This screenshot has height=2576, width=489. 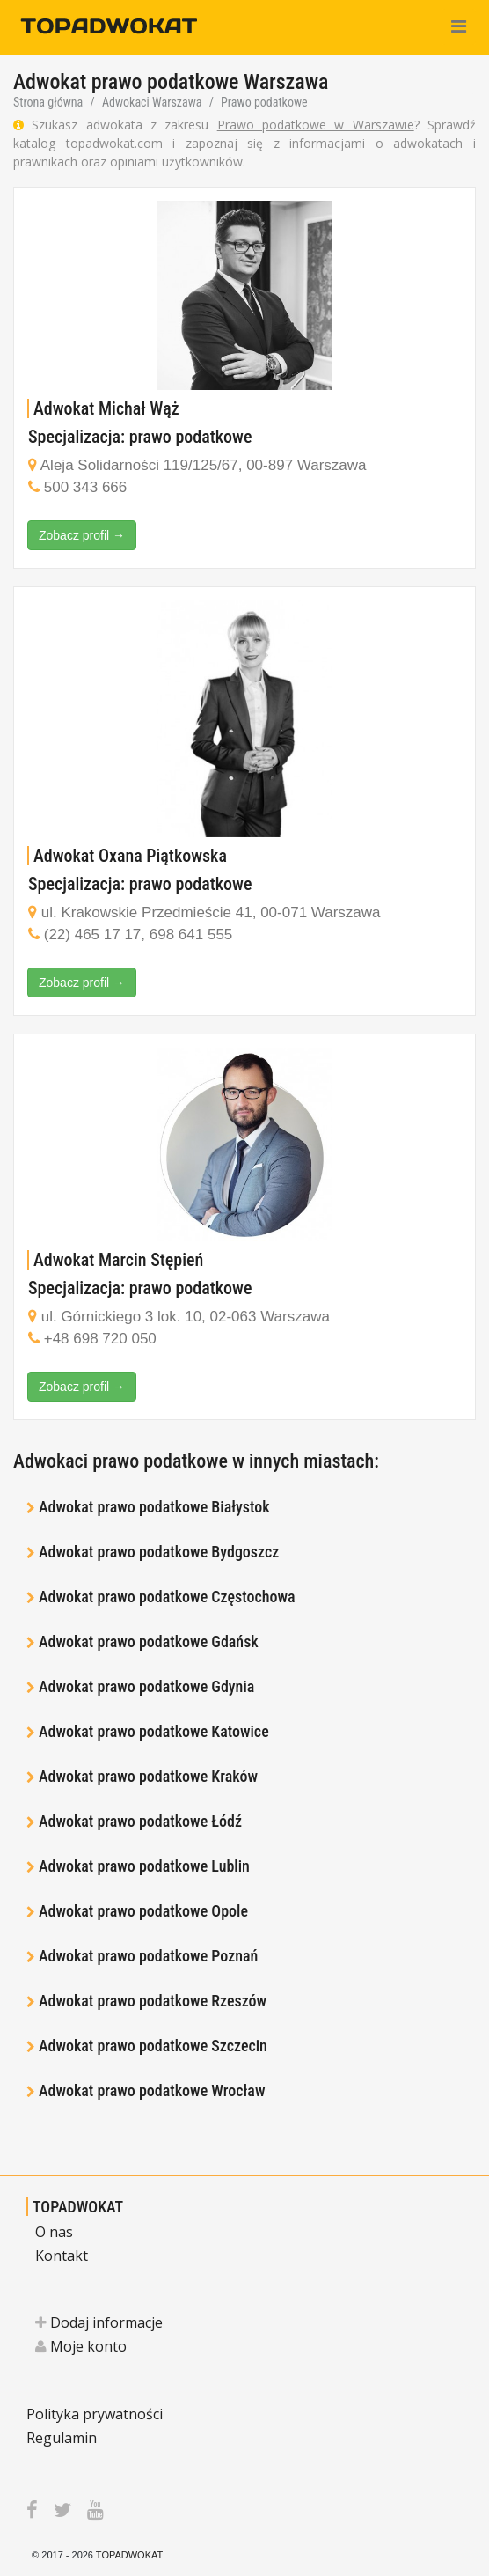 I want to click on Adwokat prawo podatkowe Rzeszów, so click(x=152, y=2000).